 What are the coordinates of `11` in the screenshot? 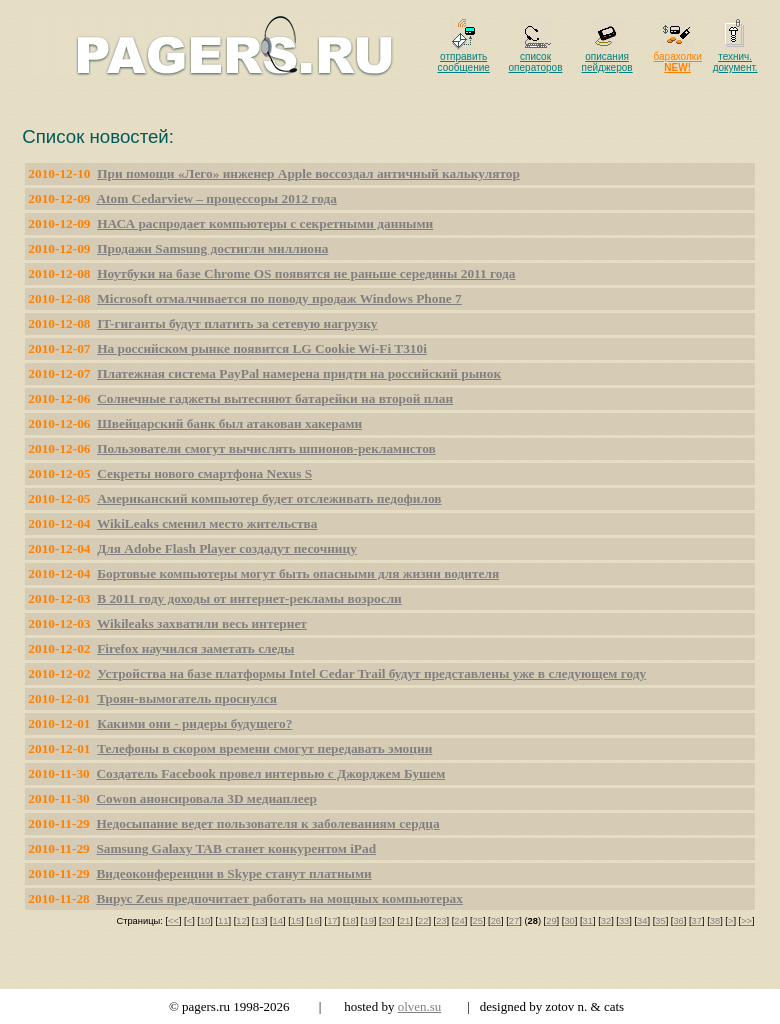 It's located at (223, 921).